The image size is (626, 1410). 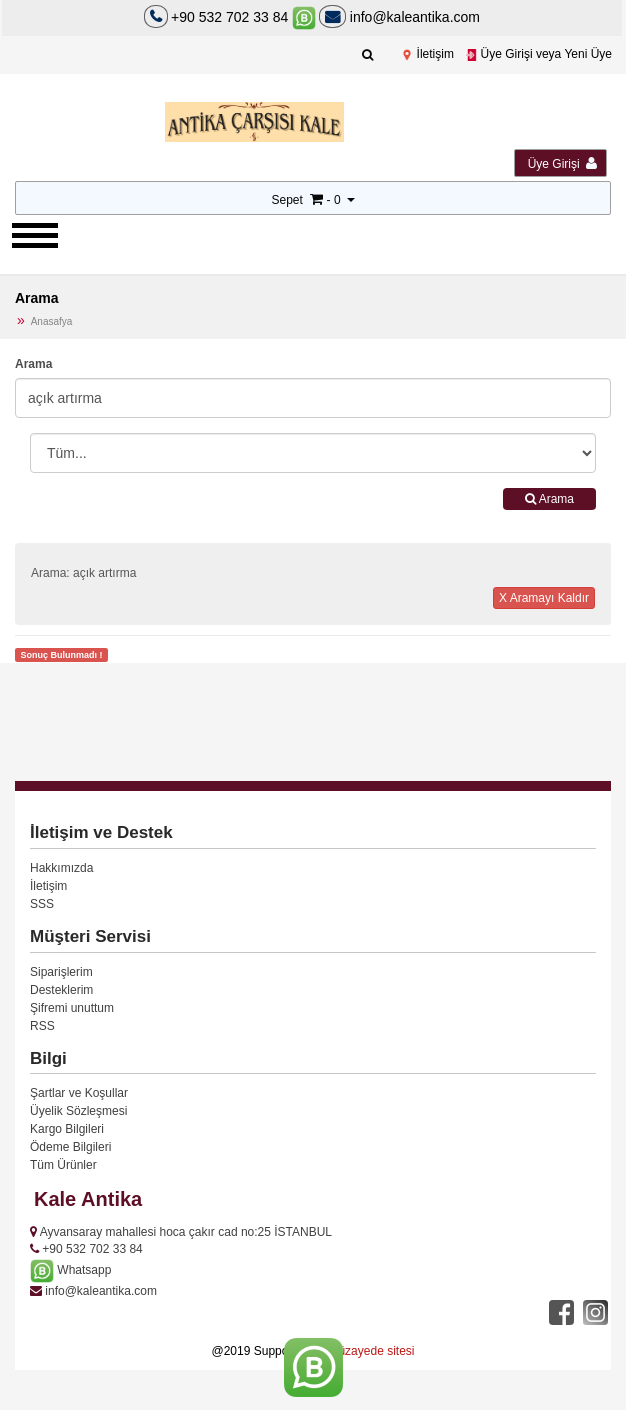 What do you see at coordinates (79, 1093) in the screenshot?
I see `Şartlar ve Koşullar` at bounding box center [79, 1093].